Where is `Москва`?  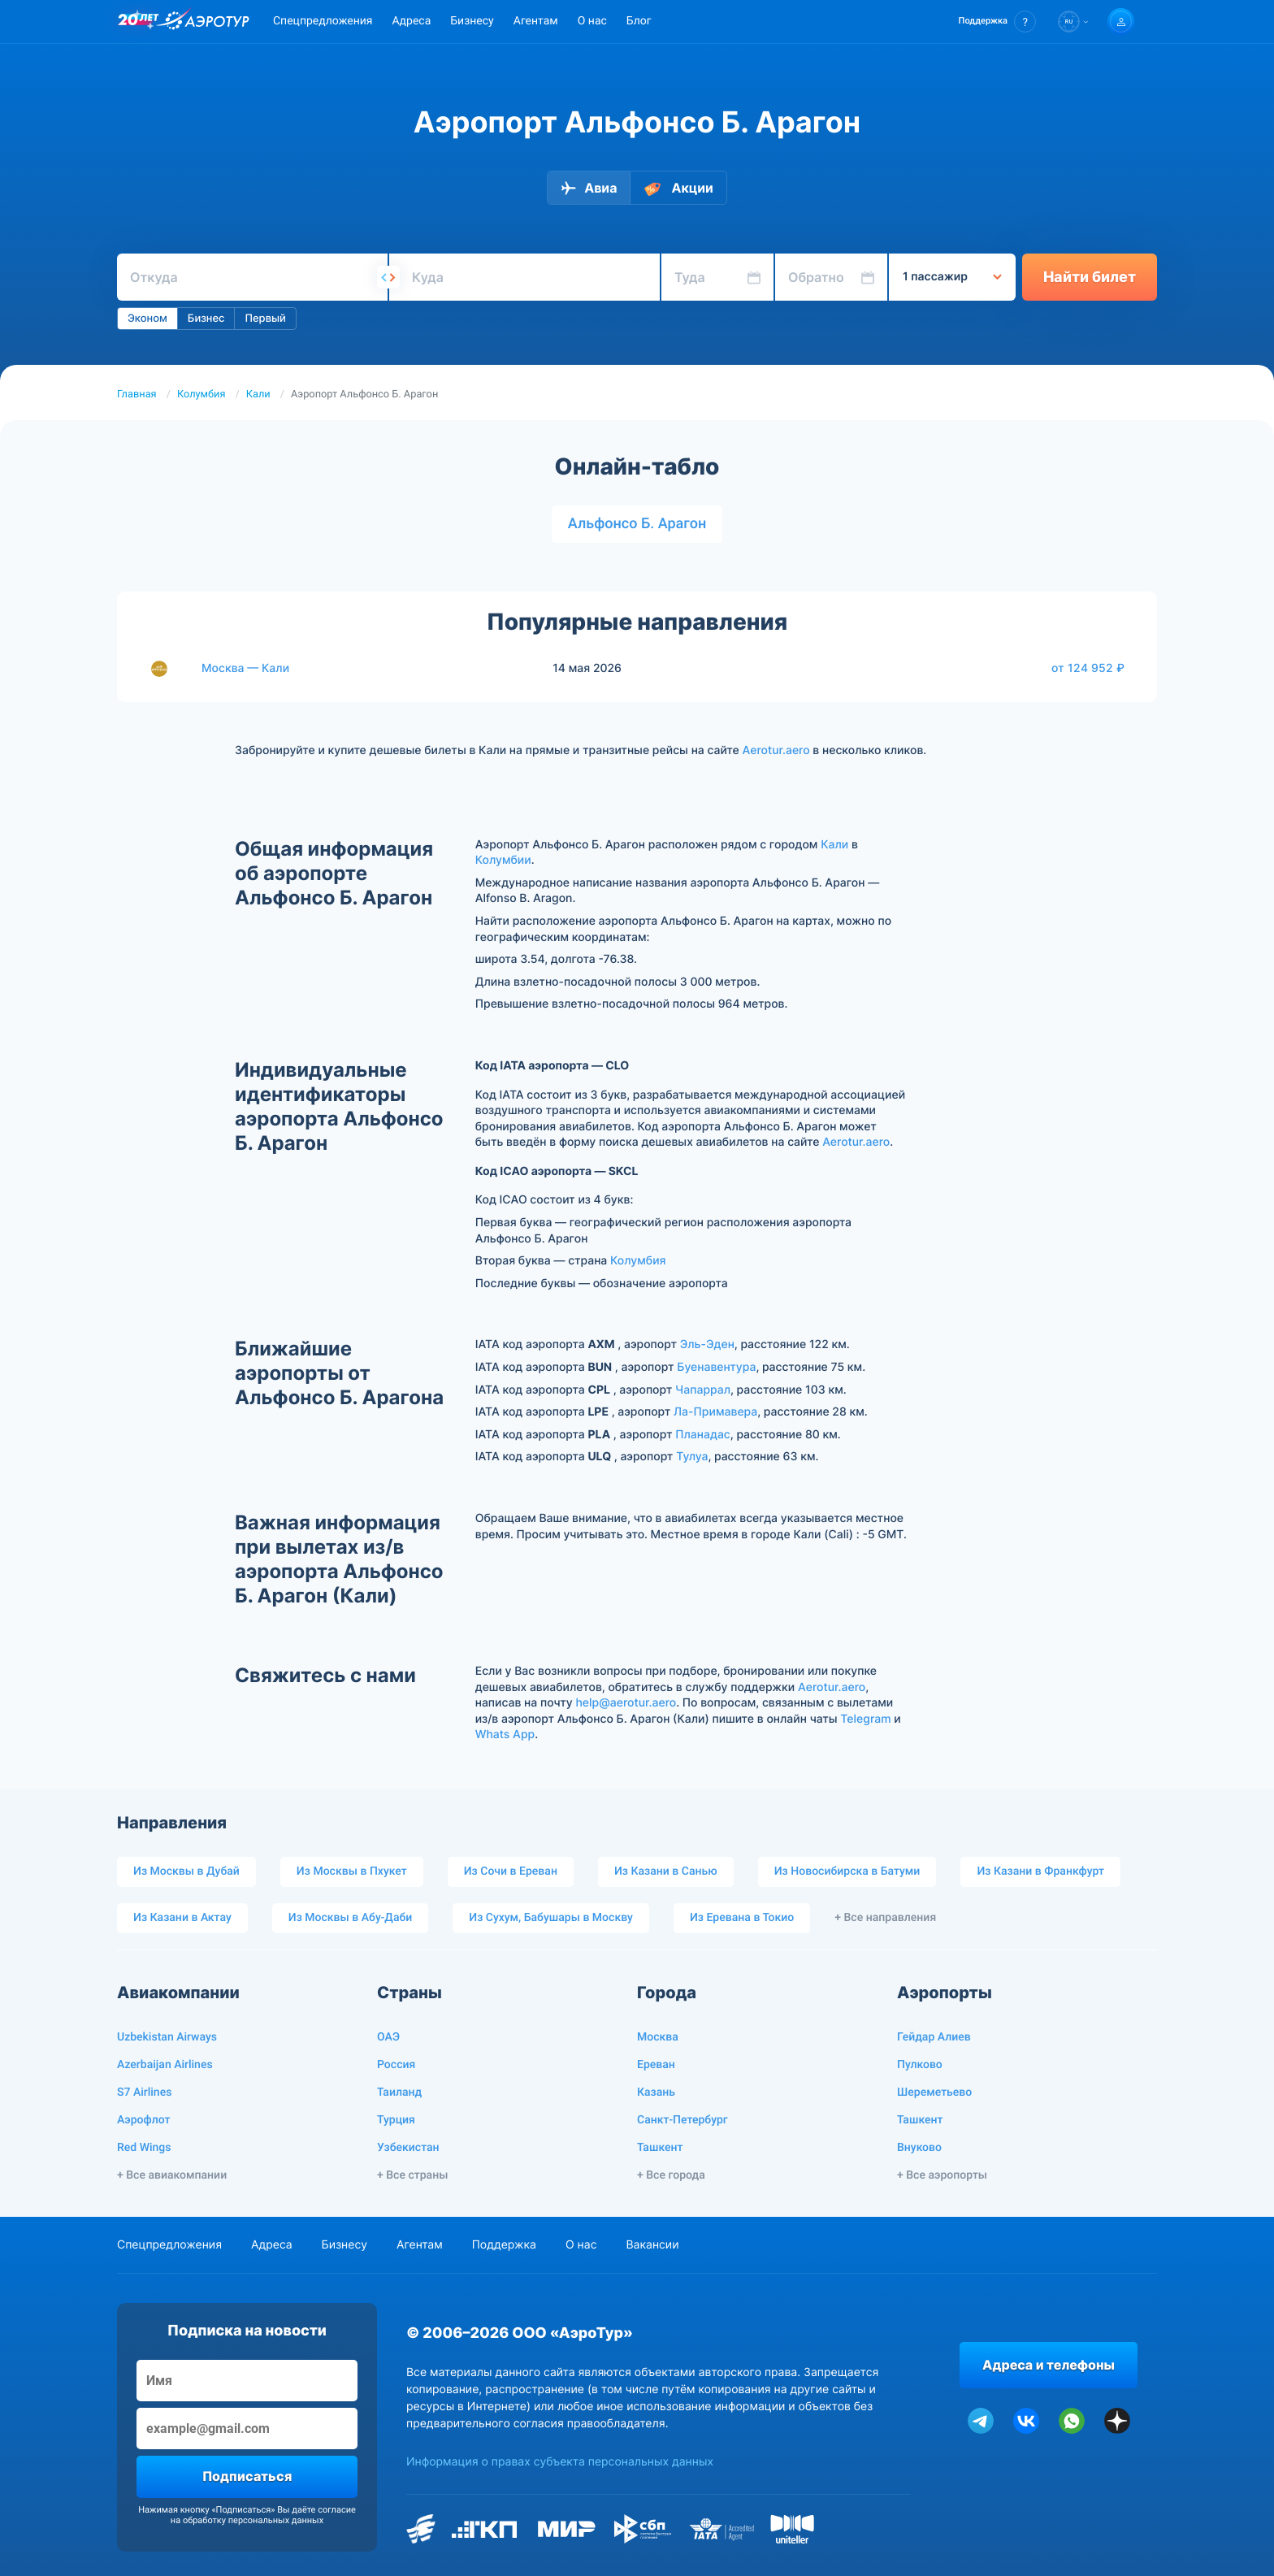 Москва is located at coordinates (657, 2037).